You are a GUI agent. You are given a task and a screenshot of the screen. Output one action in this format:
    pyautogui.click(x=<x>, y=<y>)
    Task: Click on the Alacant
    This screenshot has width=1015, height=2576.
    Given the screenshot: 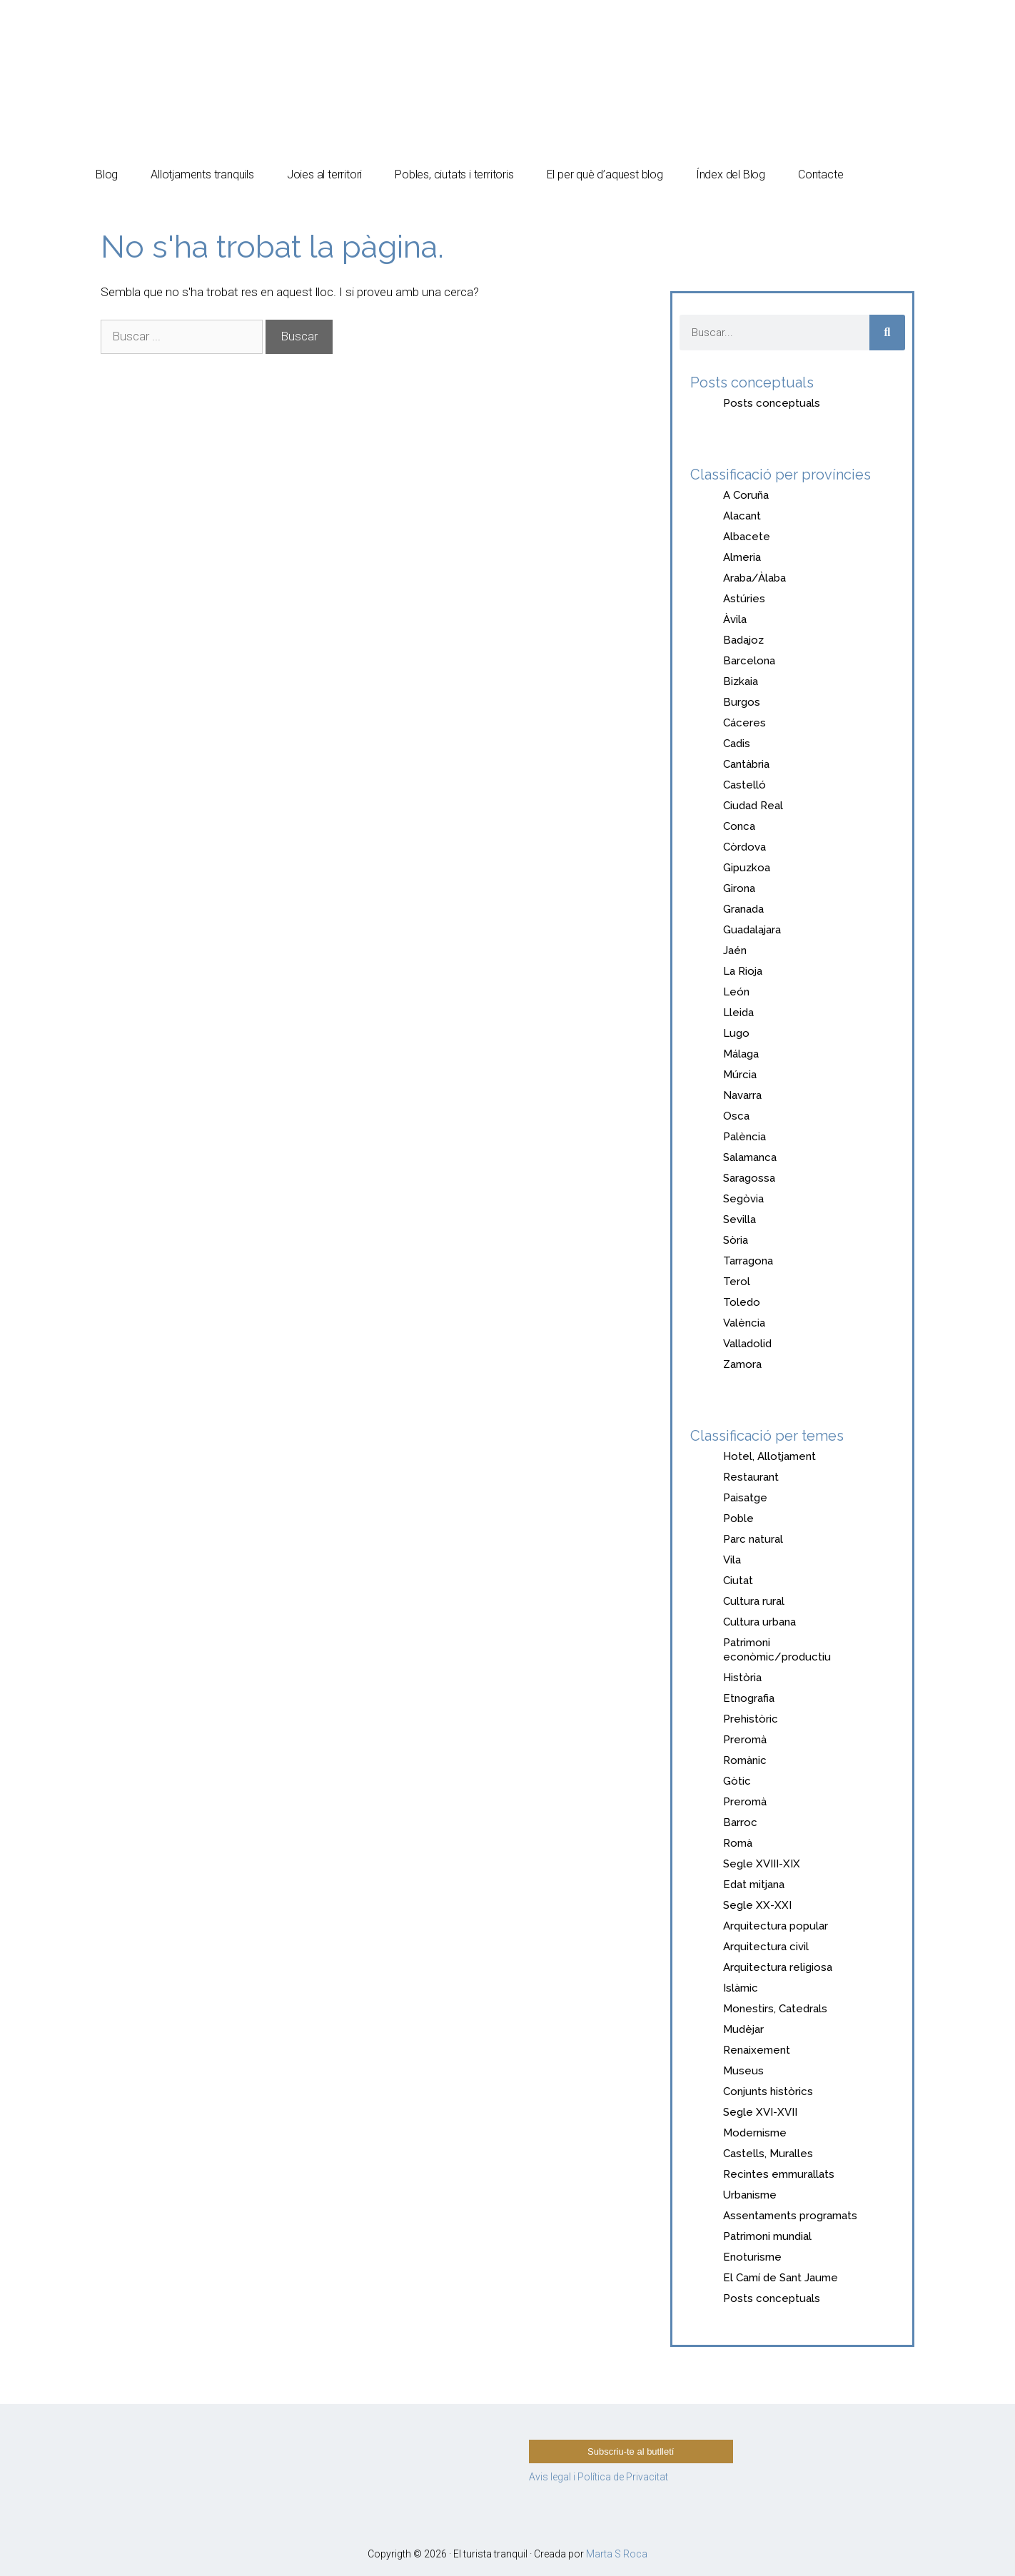 What is the action you would take?
    pyautogui.click(x=742, y=515)
    